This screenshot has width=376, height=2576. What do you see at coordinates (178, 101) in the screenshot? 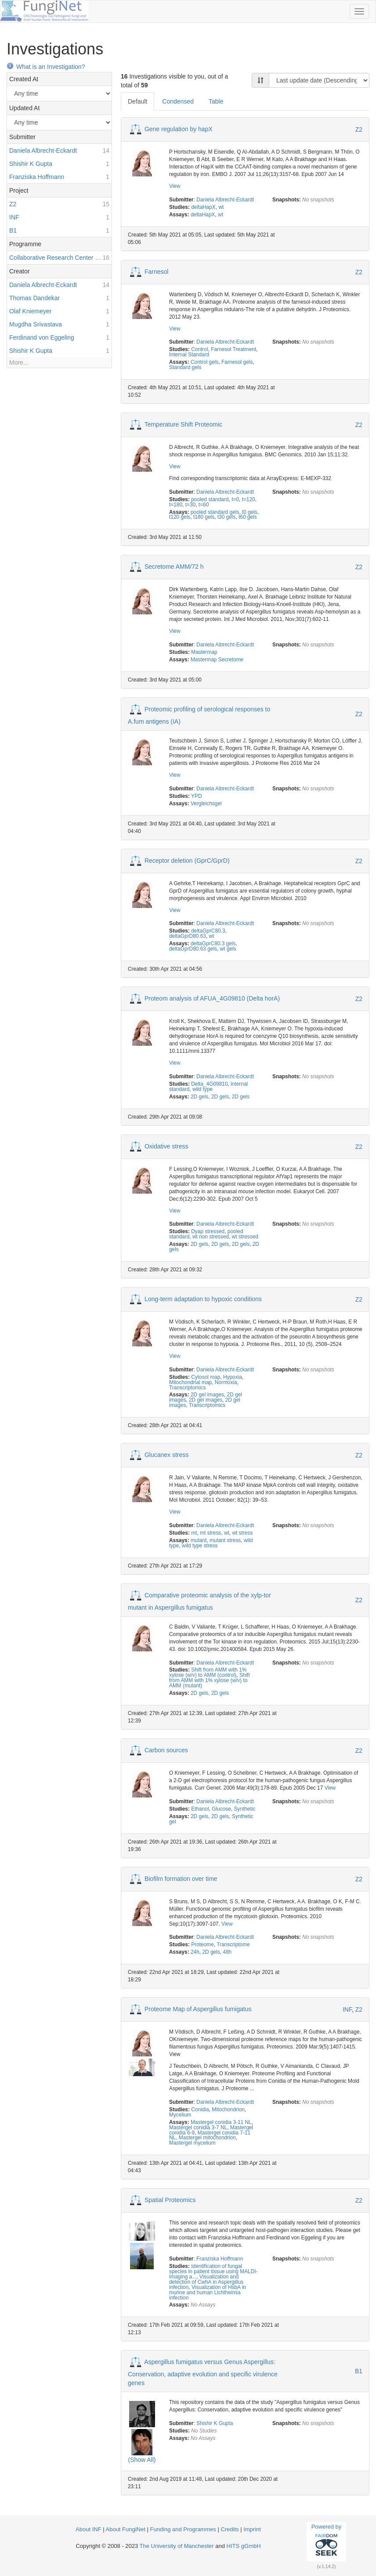
I see `Condensed` at bounding box center [178, 101].